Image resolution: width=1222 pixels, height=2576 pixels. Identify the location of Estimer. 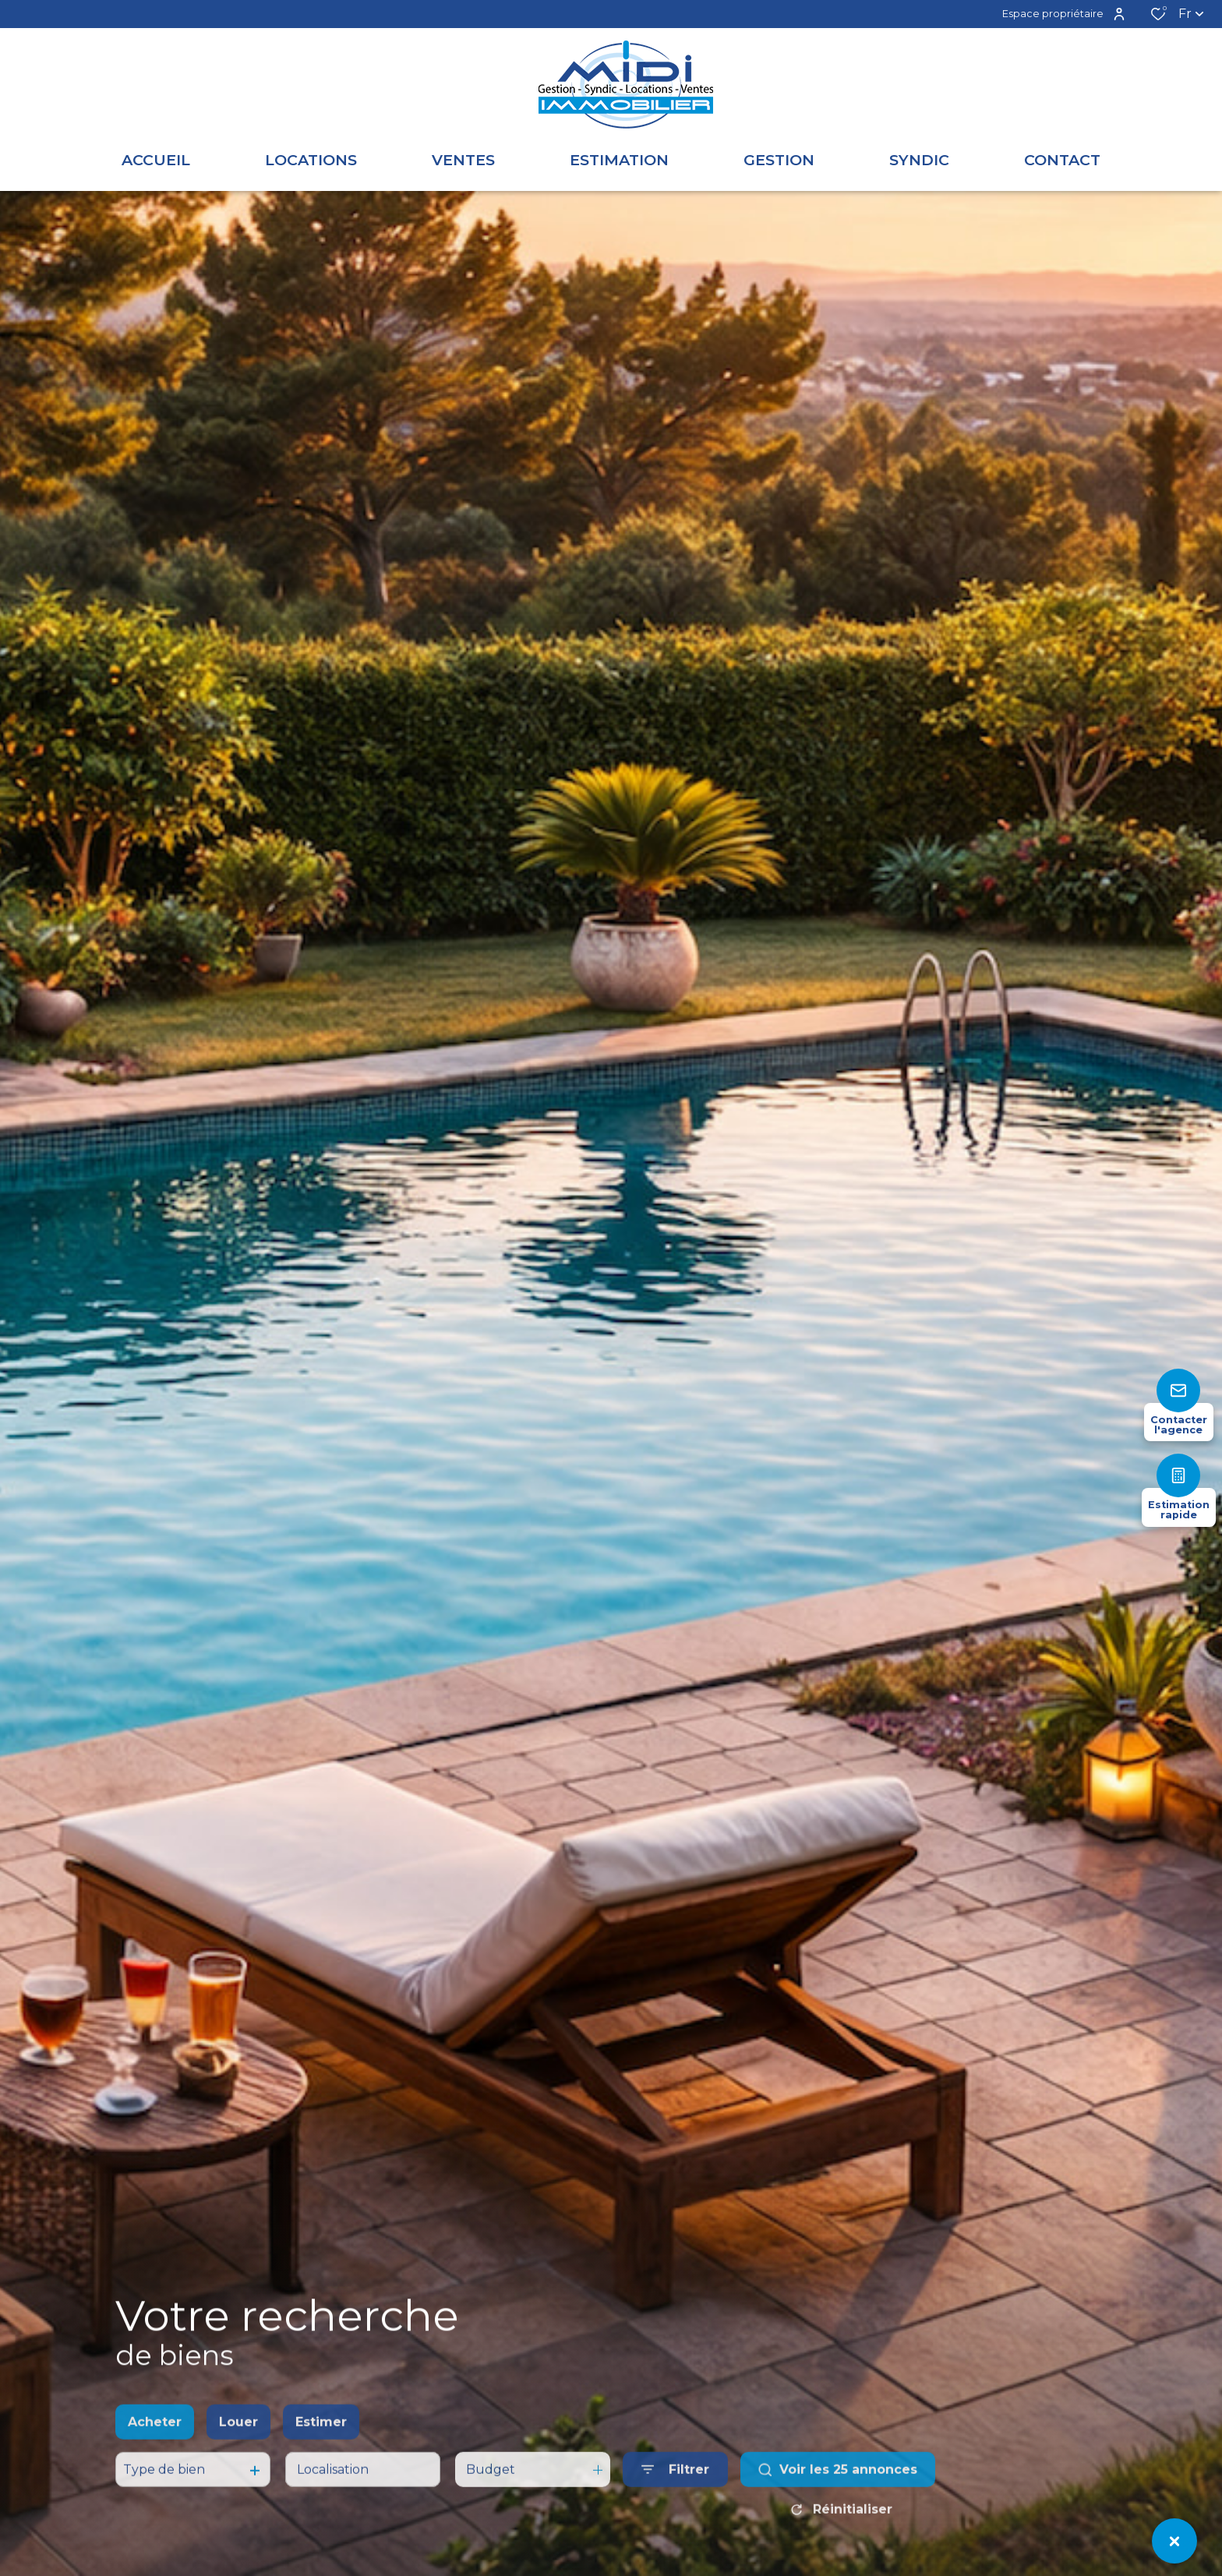
(321, 2454).